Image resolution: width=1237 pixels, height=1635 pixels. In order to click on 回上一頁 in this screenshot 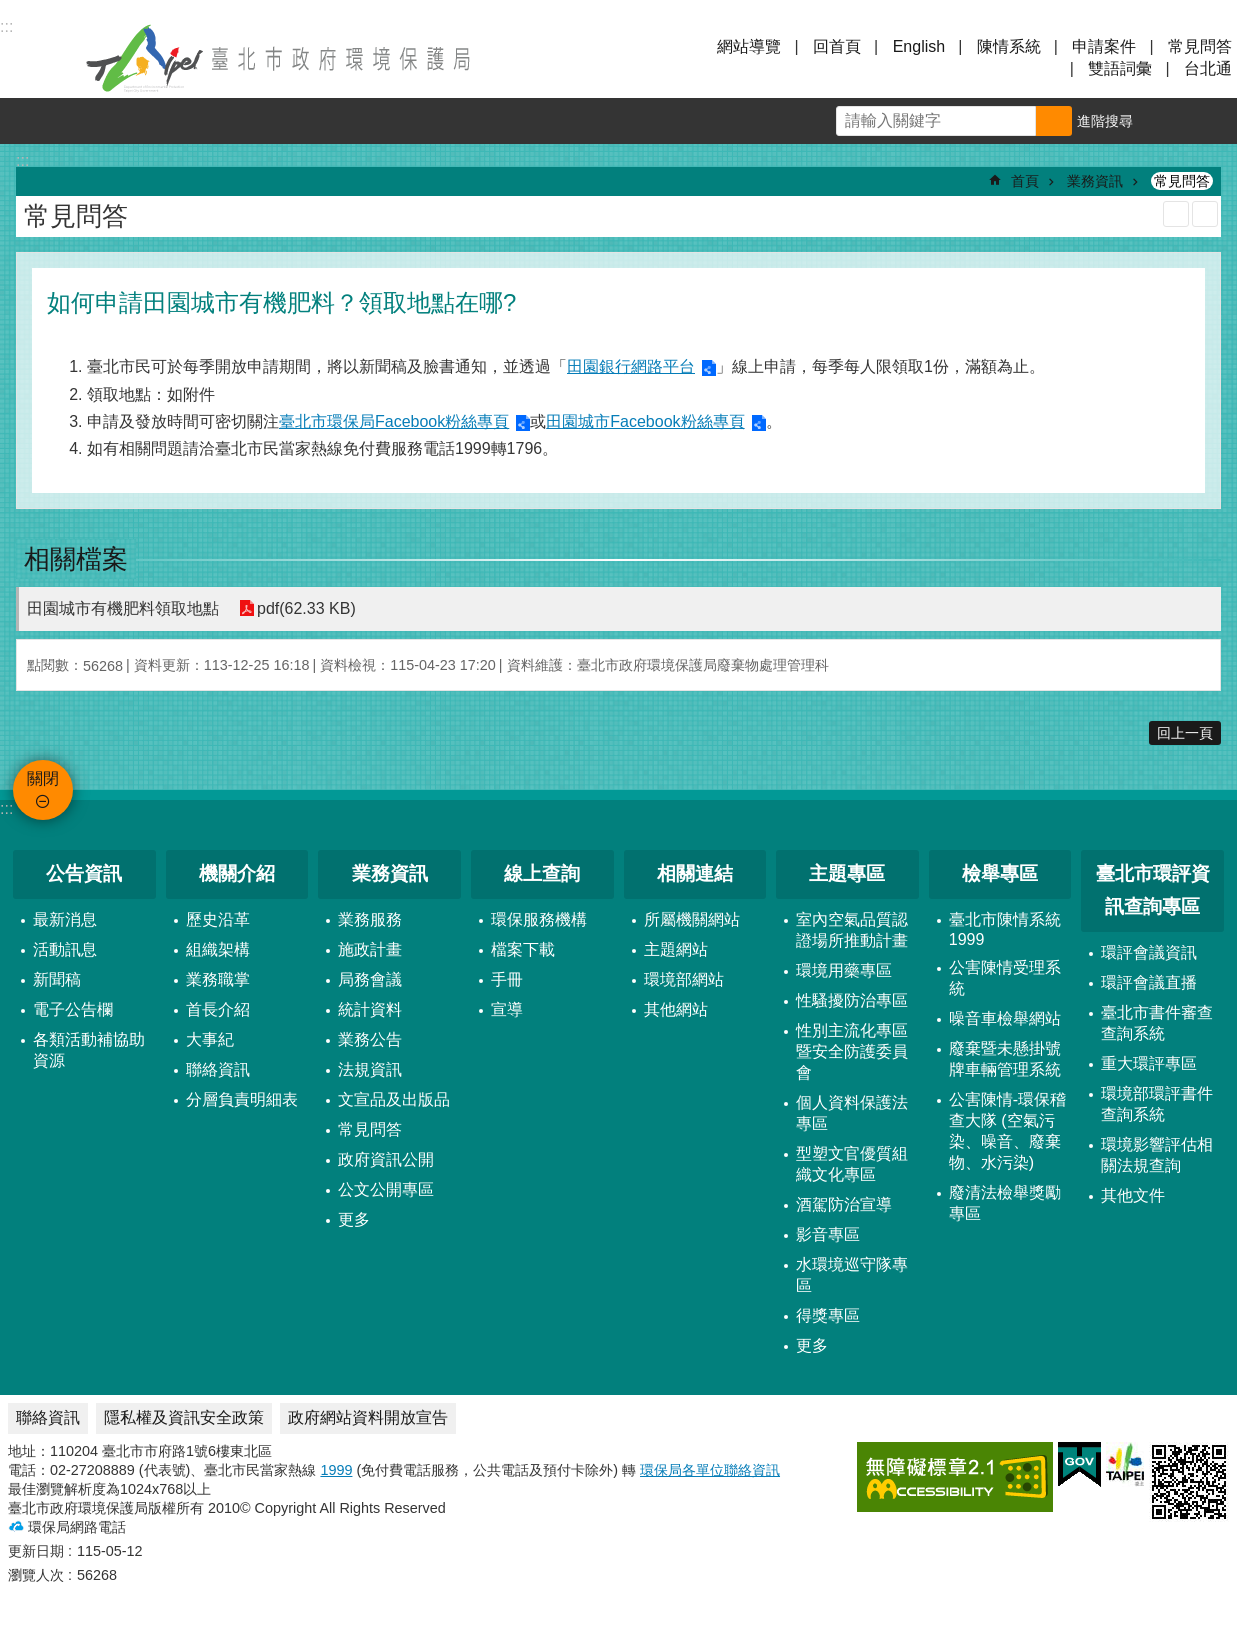, I will do `click(1185, 733)`.